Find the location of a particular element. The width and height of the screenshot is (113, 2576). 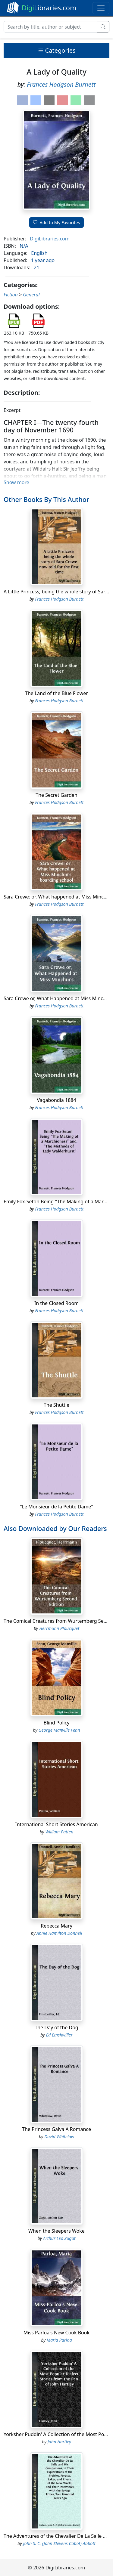

Ed Emshwiller is located at coordinates (59, 2035).